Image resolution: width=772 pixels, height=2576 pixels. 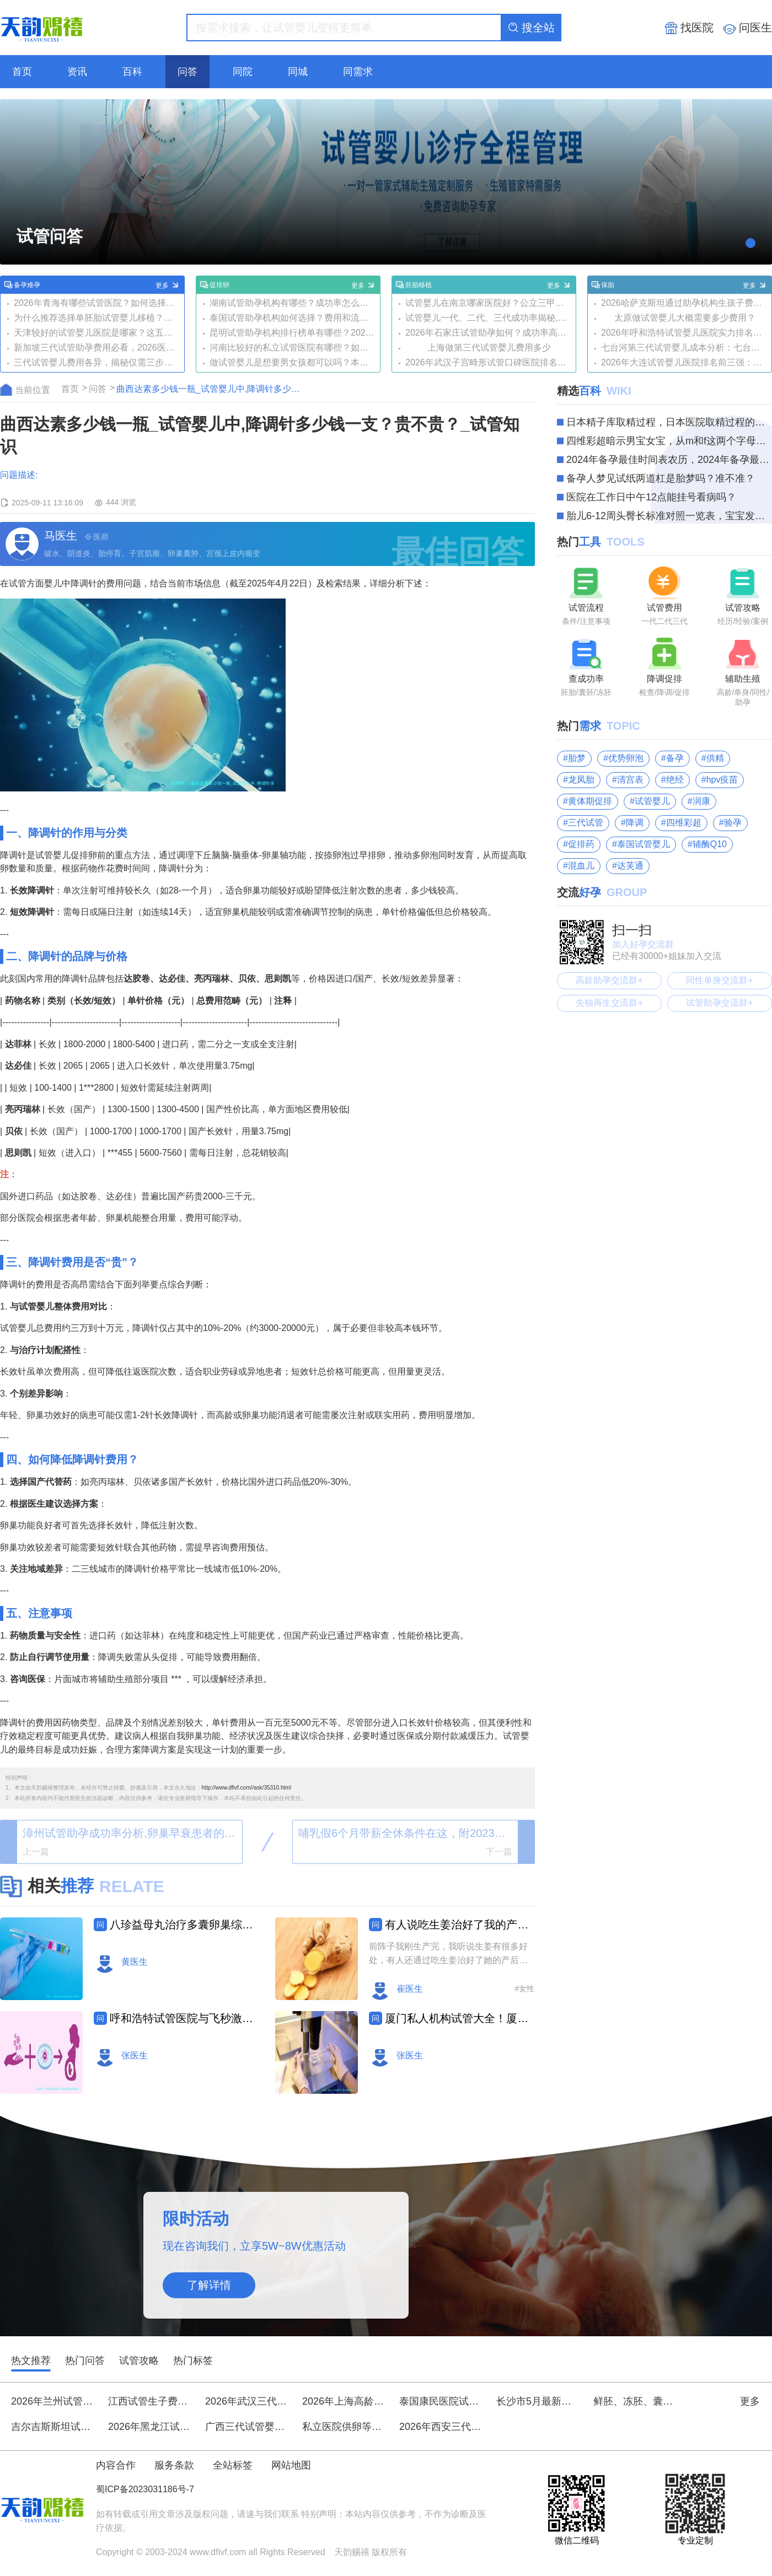 What do you see at coordinates (524, 1988) in the screenshot?
I see `#女性` at bounding box center [524, 1988].